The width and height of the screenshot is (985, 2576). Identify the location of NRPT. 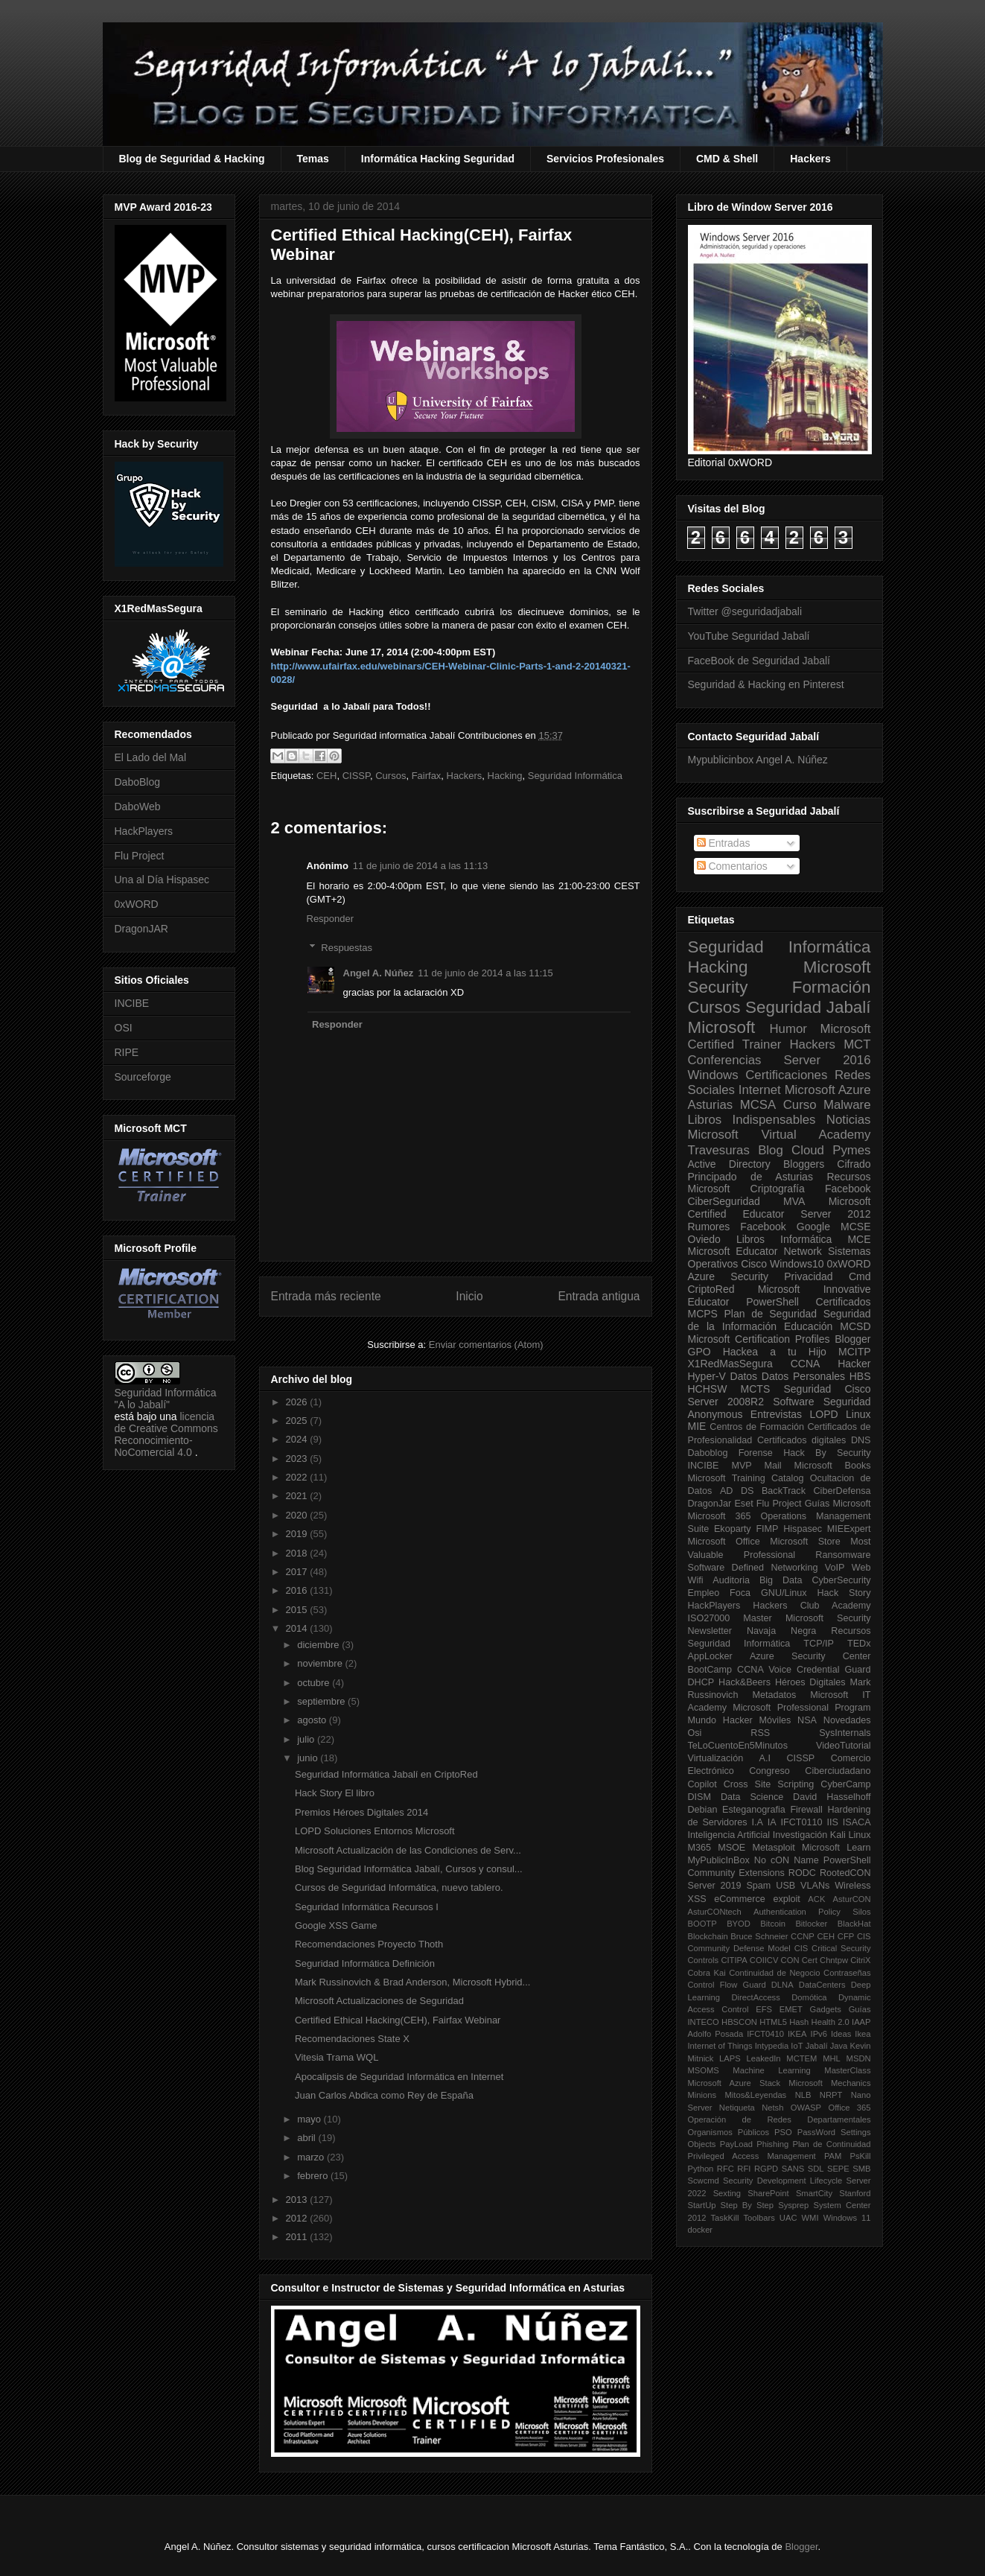
(831, 2094).